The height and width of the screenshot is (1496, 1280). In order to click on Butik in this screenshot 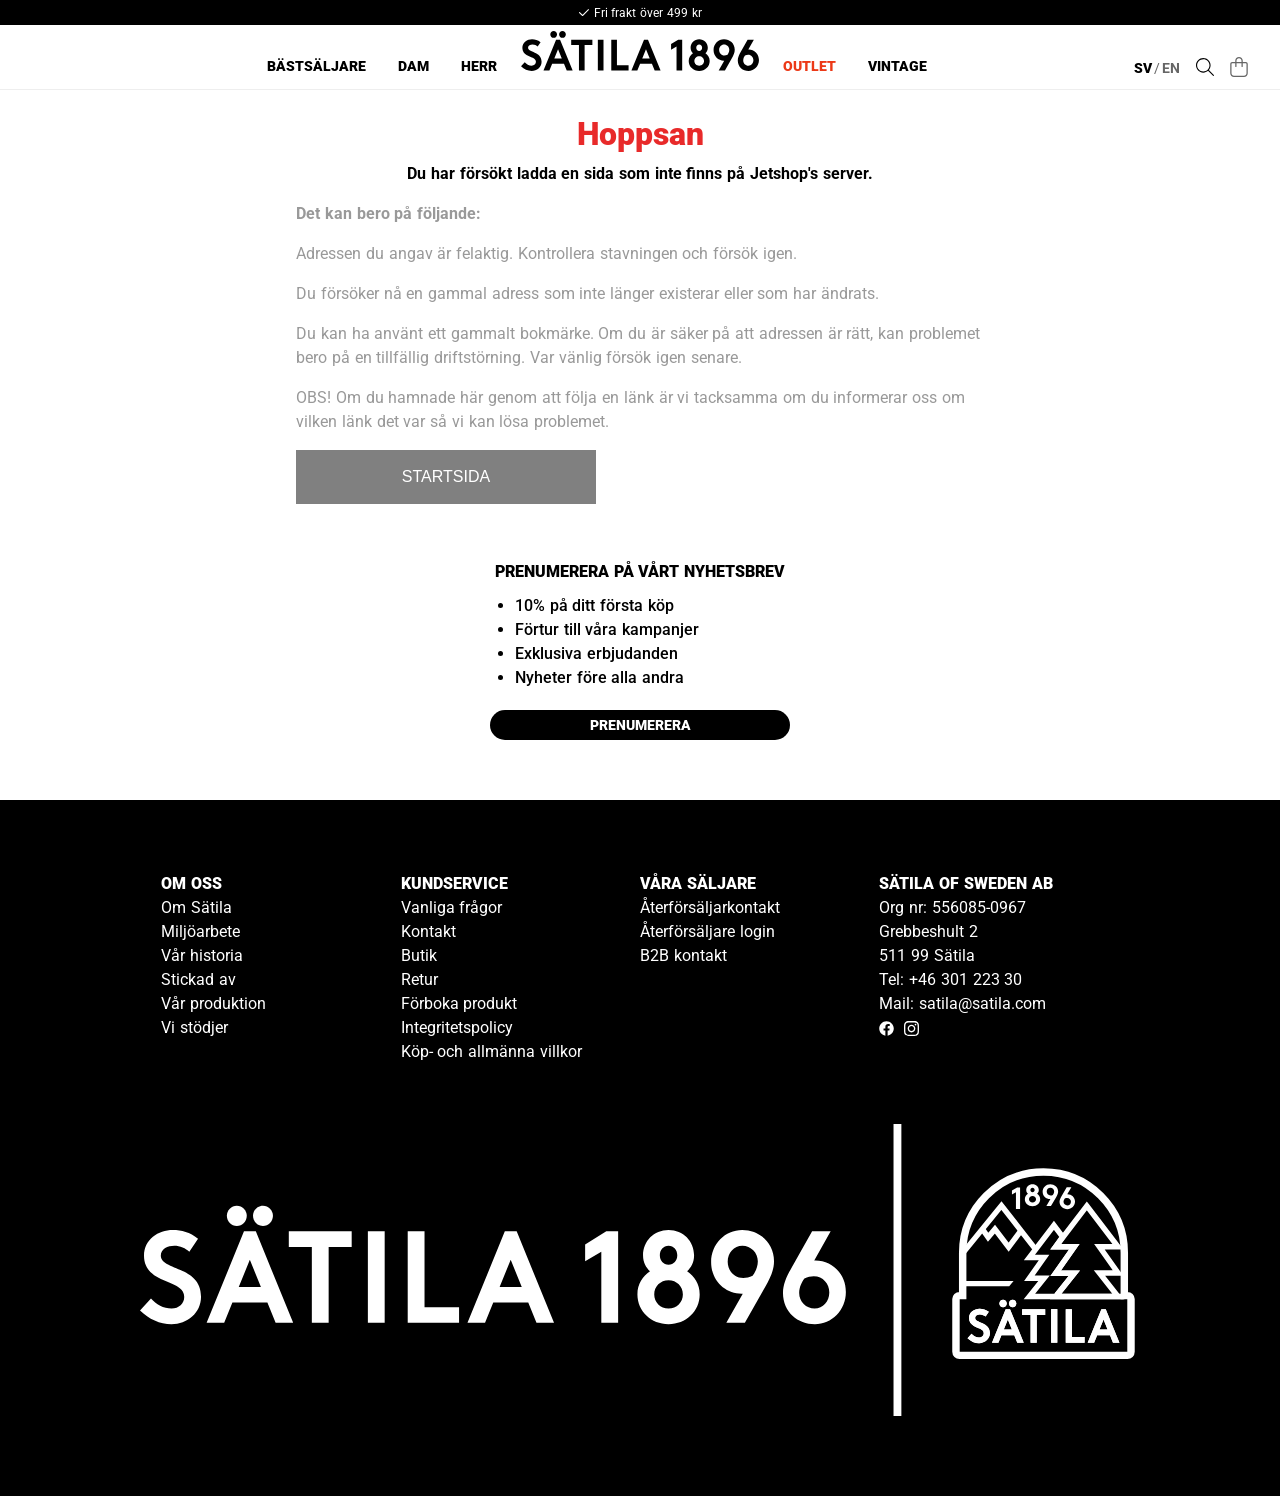, I will do `click(419, 955)`.